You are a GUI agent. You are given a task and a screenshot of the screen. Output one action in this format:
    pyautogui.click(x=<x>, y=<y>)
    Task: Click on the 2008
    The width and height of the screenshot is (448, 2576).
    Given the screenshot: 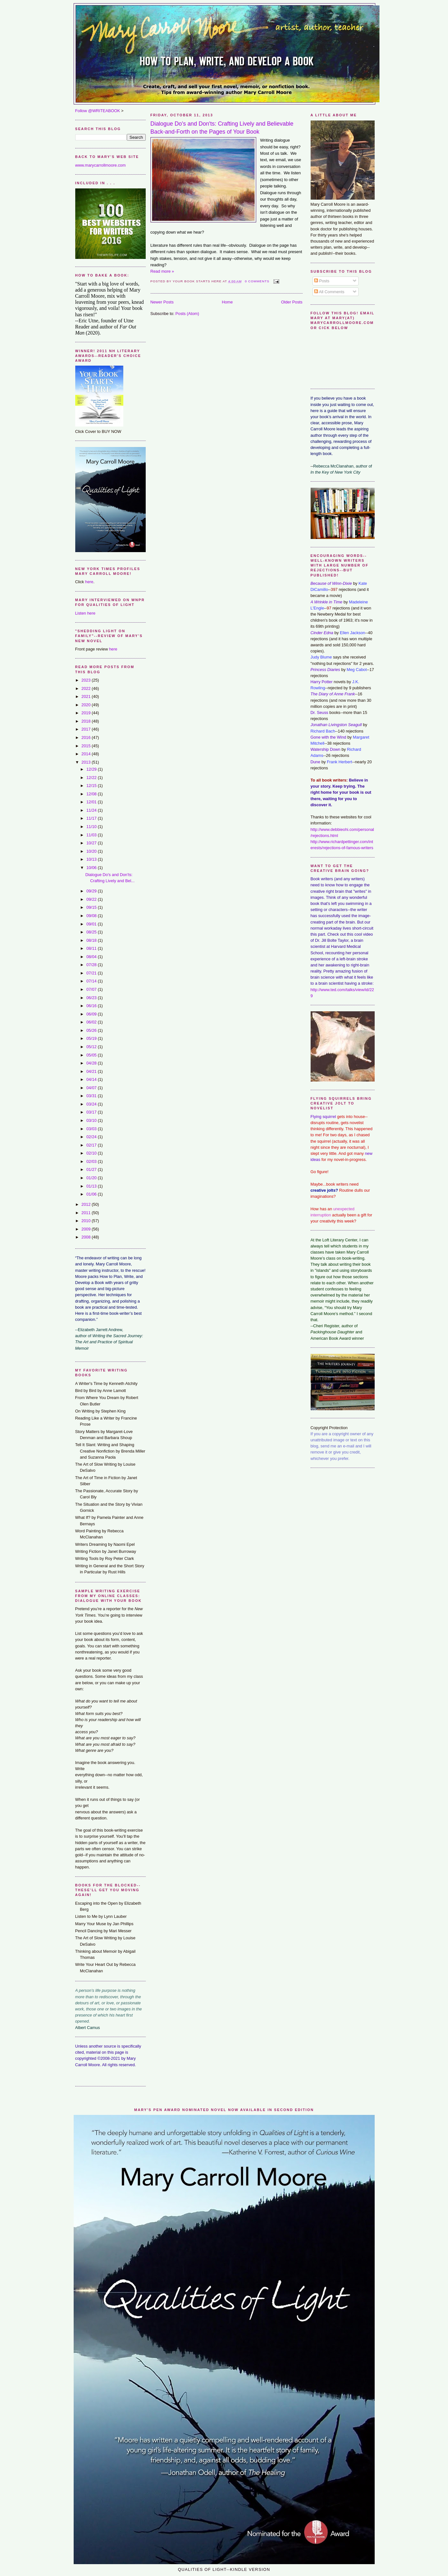 What is the action you would take?
    pyautogui.click(x=86, y=1237)
    